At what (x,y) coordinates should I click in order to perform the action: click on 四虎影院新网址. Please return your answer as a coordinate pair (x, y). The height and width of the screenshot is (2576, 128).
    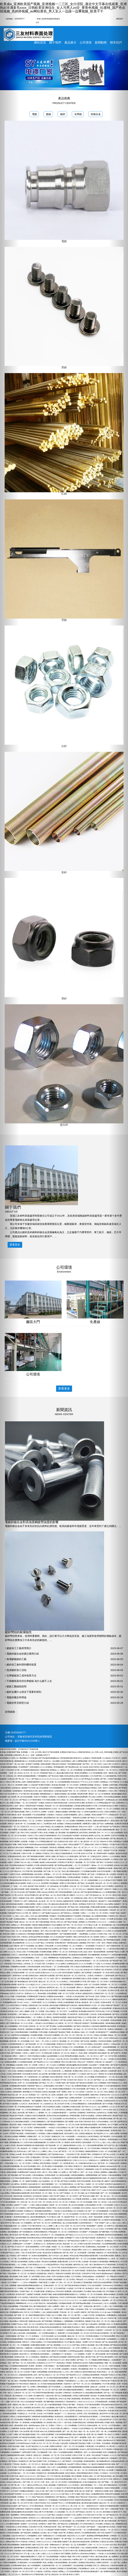
    Looking at the image, I should click on (67, 1779).